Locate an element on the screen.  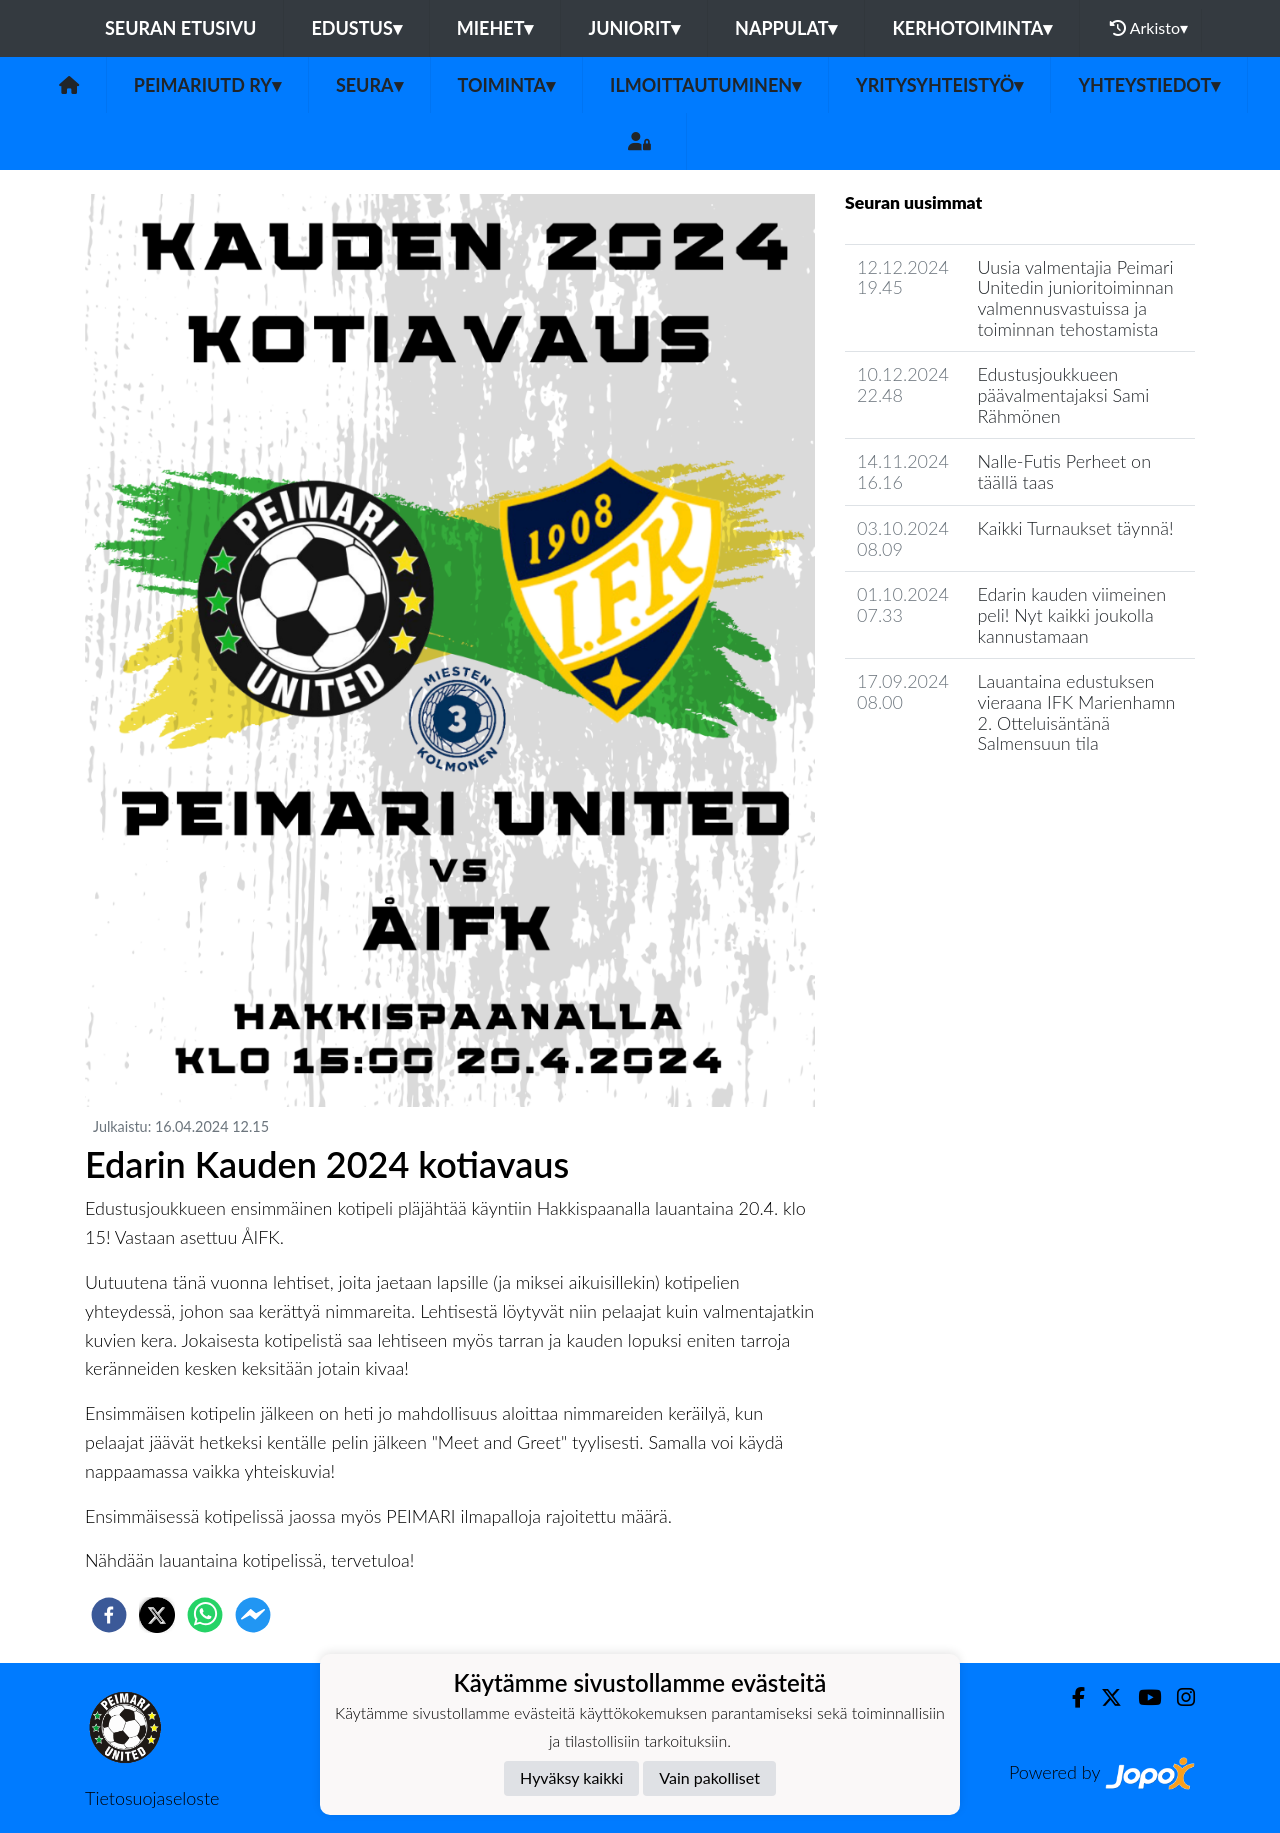
Ilmoittautuminen is located at coordinates (705, 85).